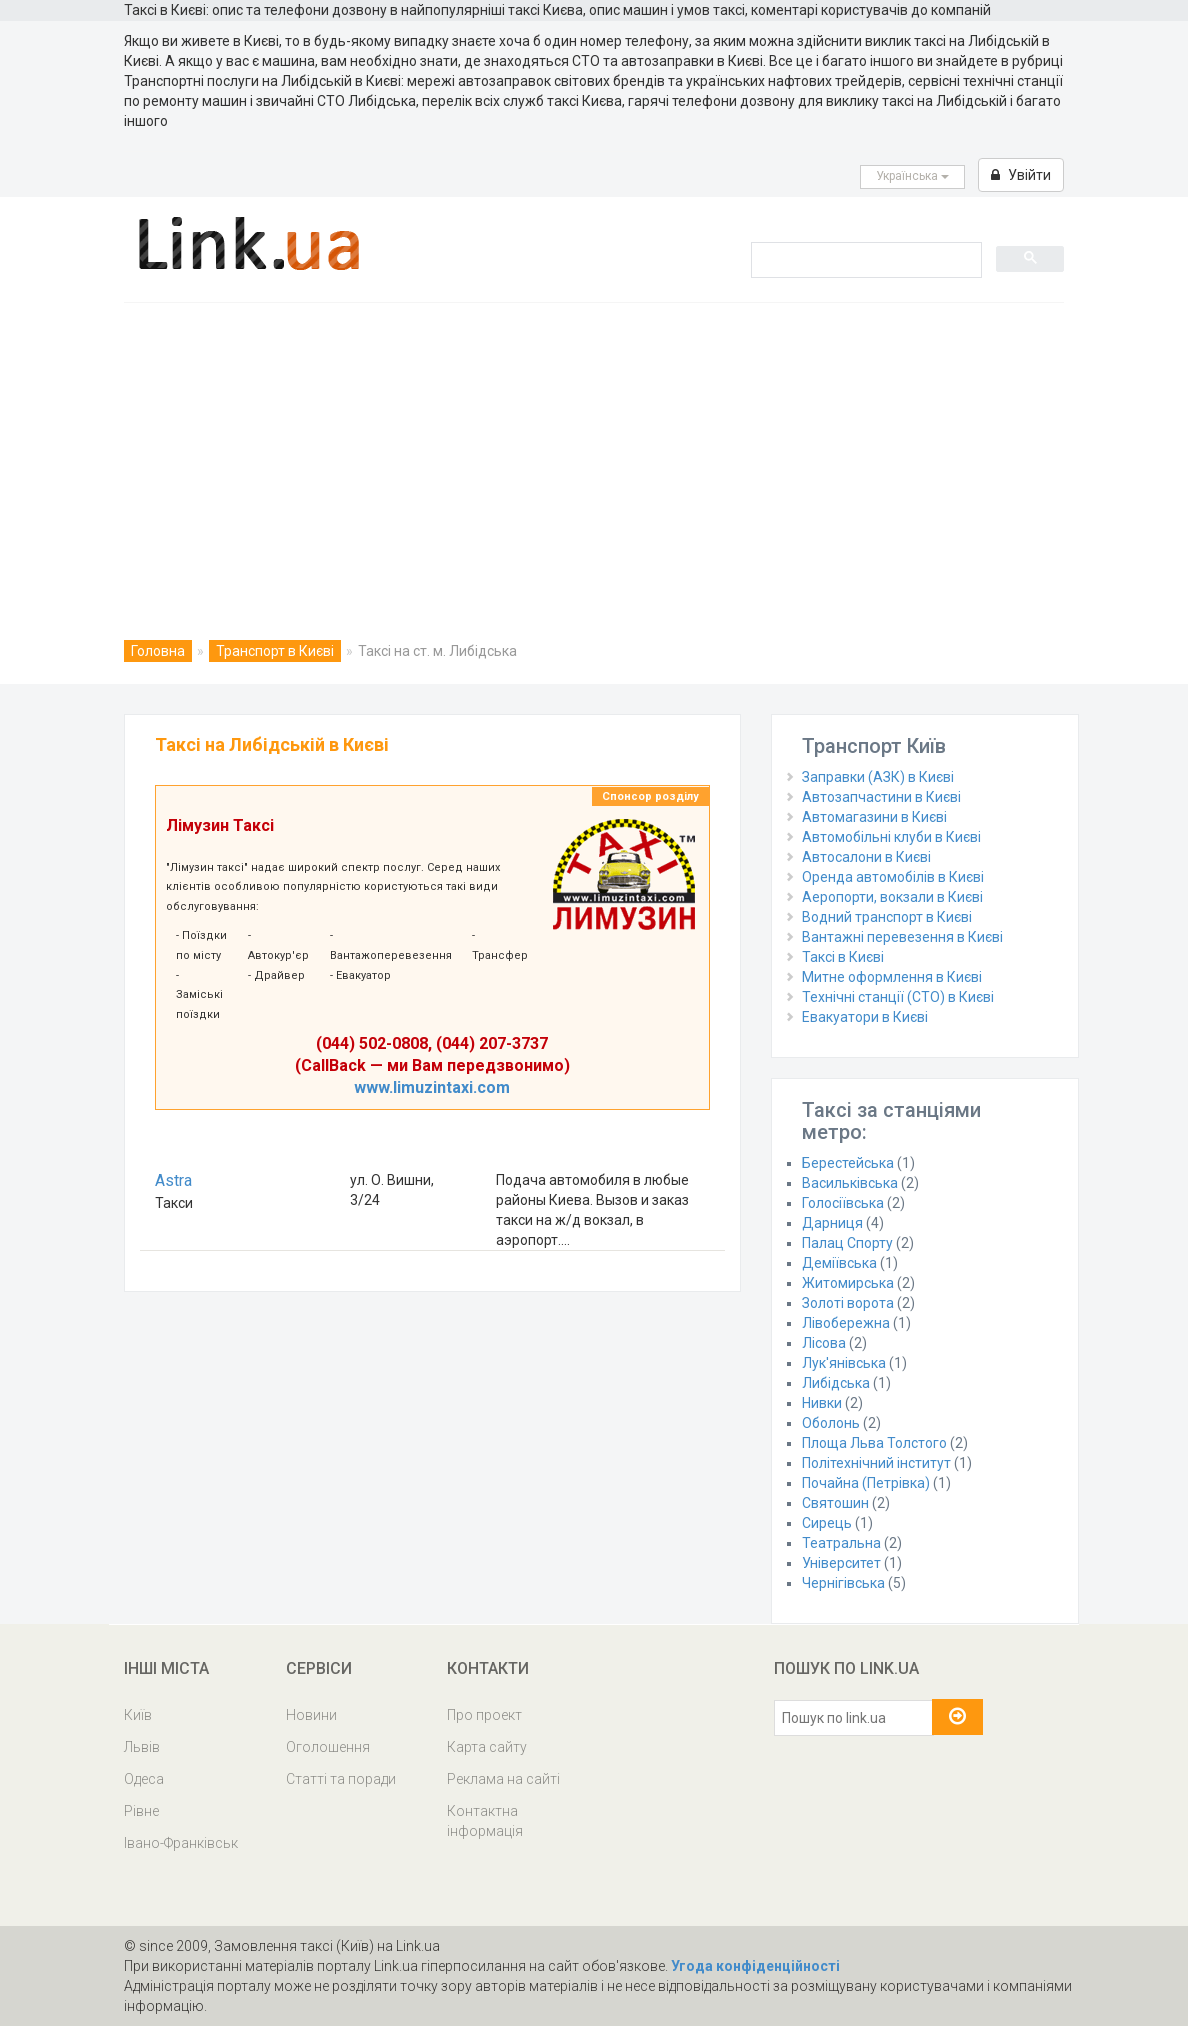 This screenshot has width=1188, height=2026. What do you see at coordinates (484, 1715) in the screenshot?
I see `Про проект` at bounding box center [484, 1715].